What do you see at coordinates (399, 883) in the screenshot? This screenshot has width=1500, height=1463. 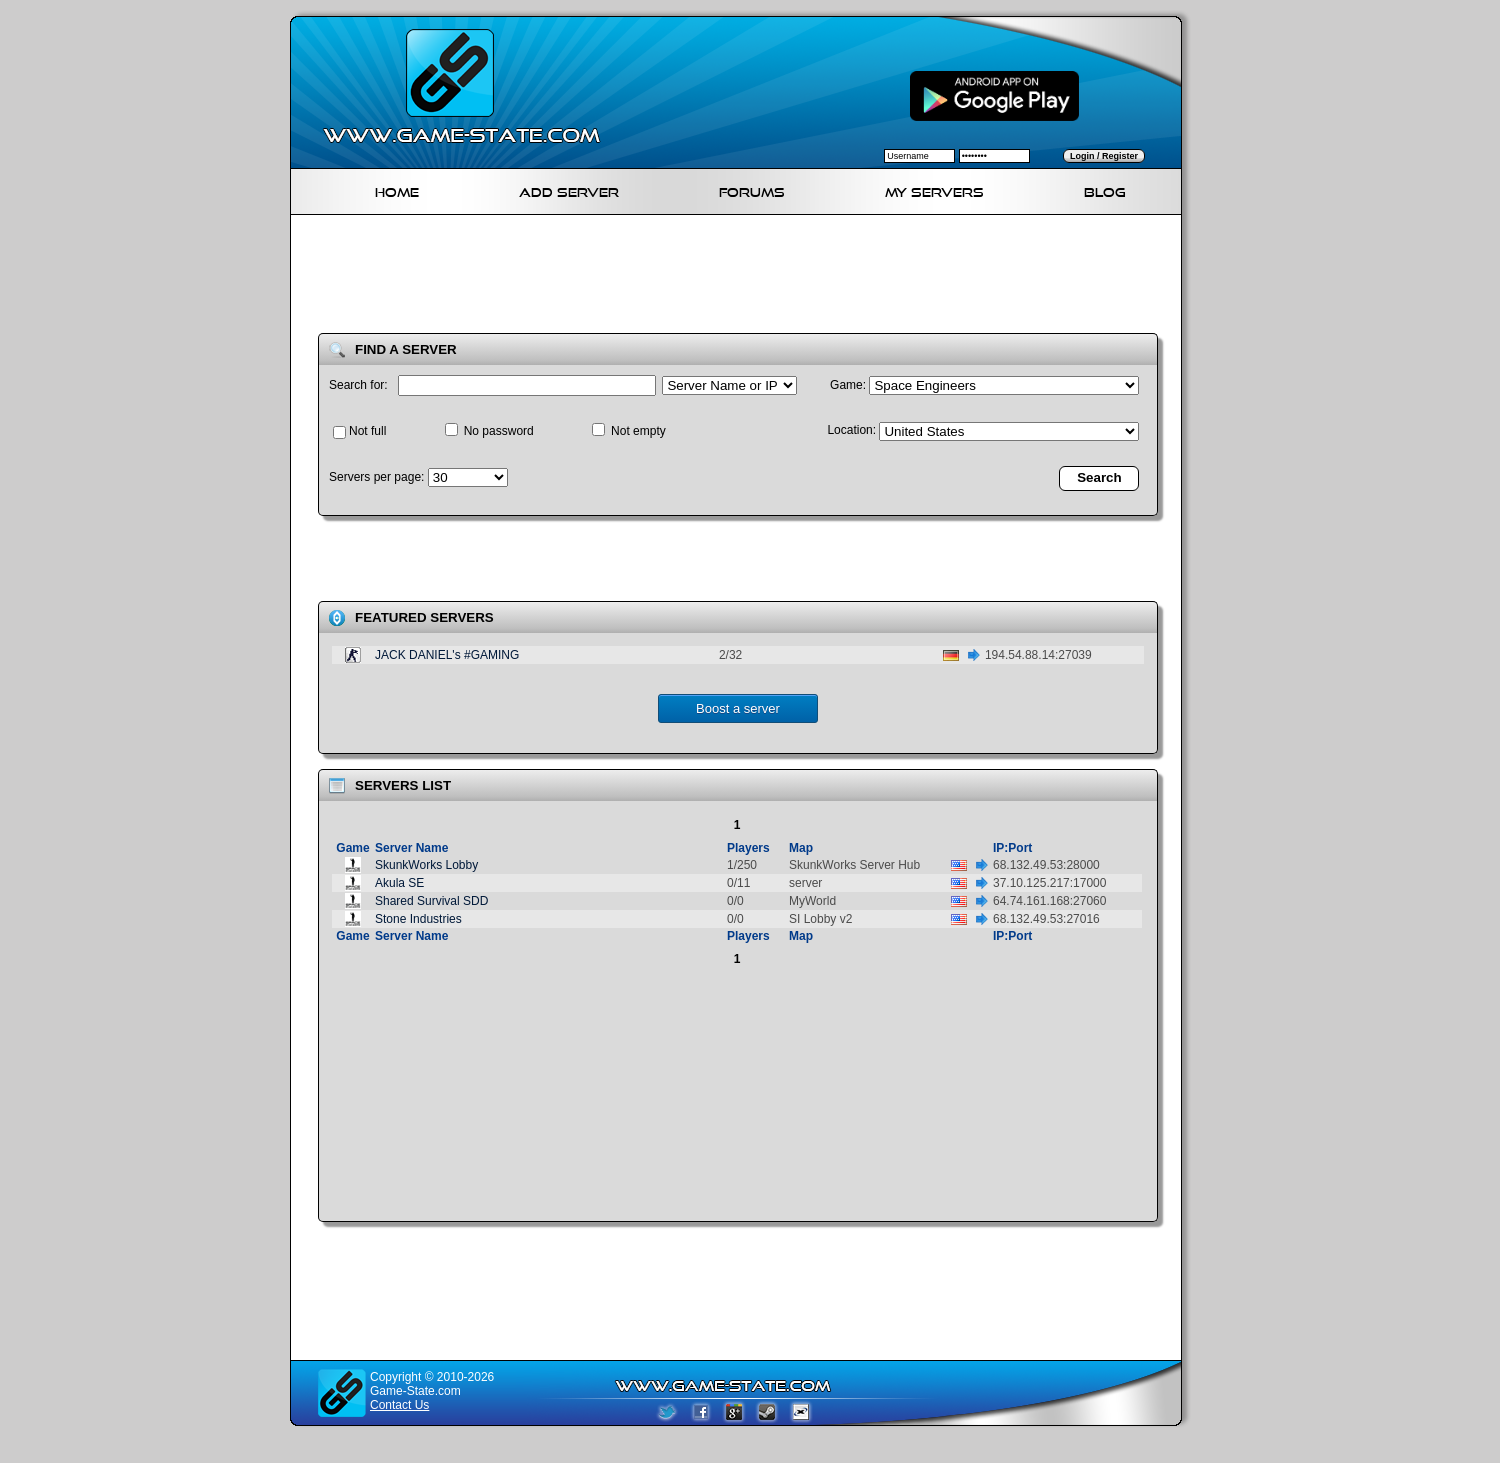 I see `Akula SE` at bounding box center [399, 883].